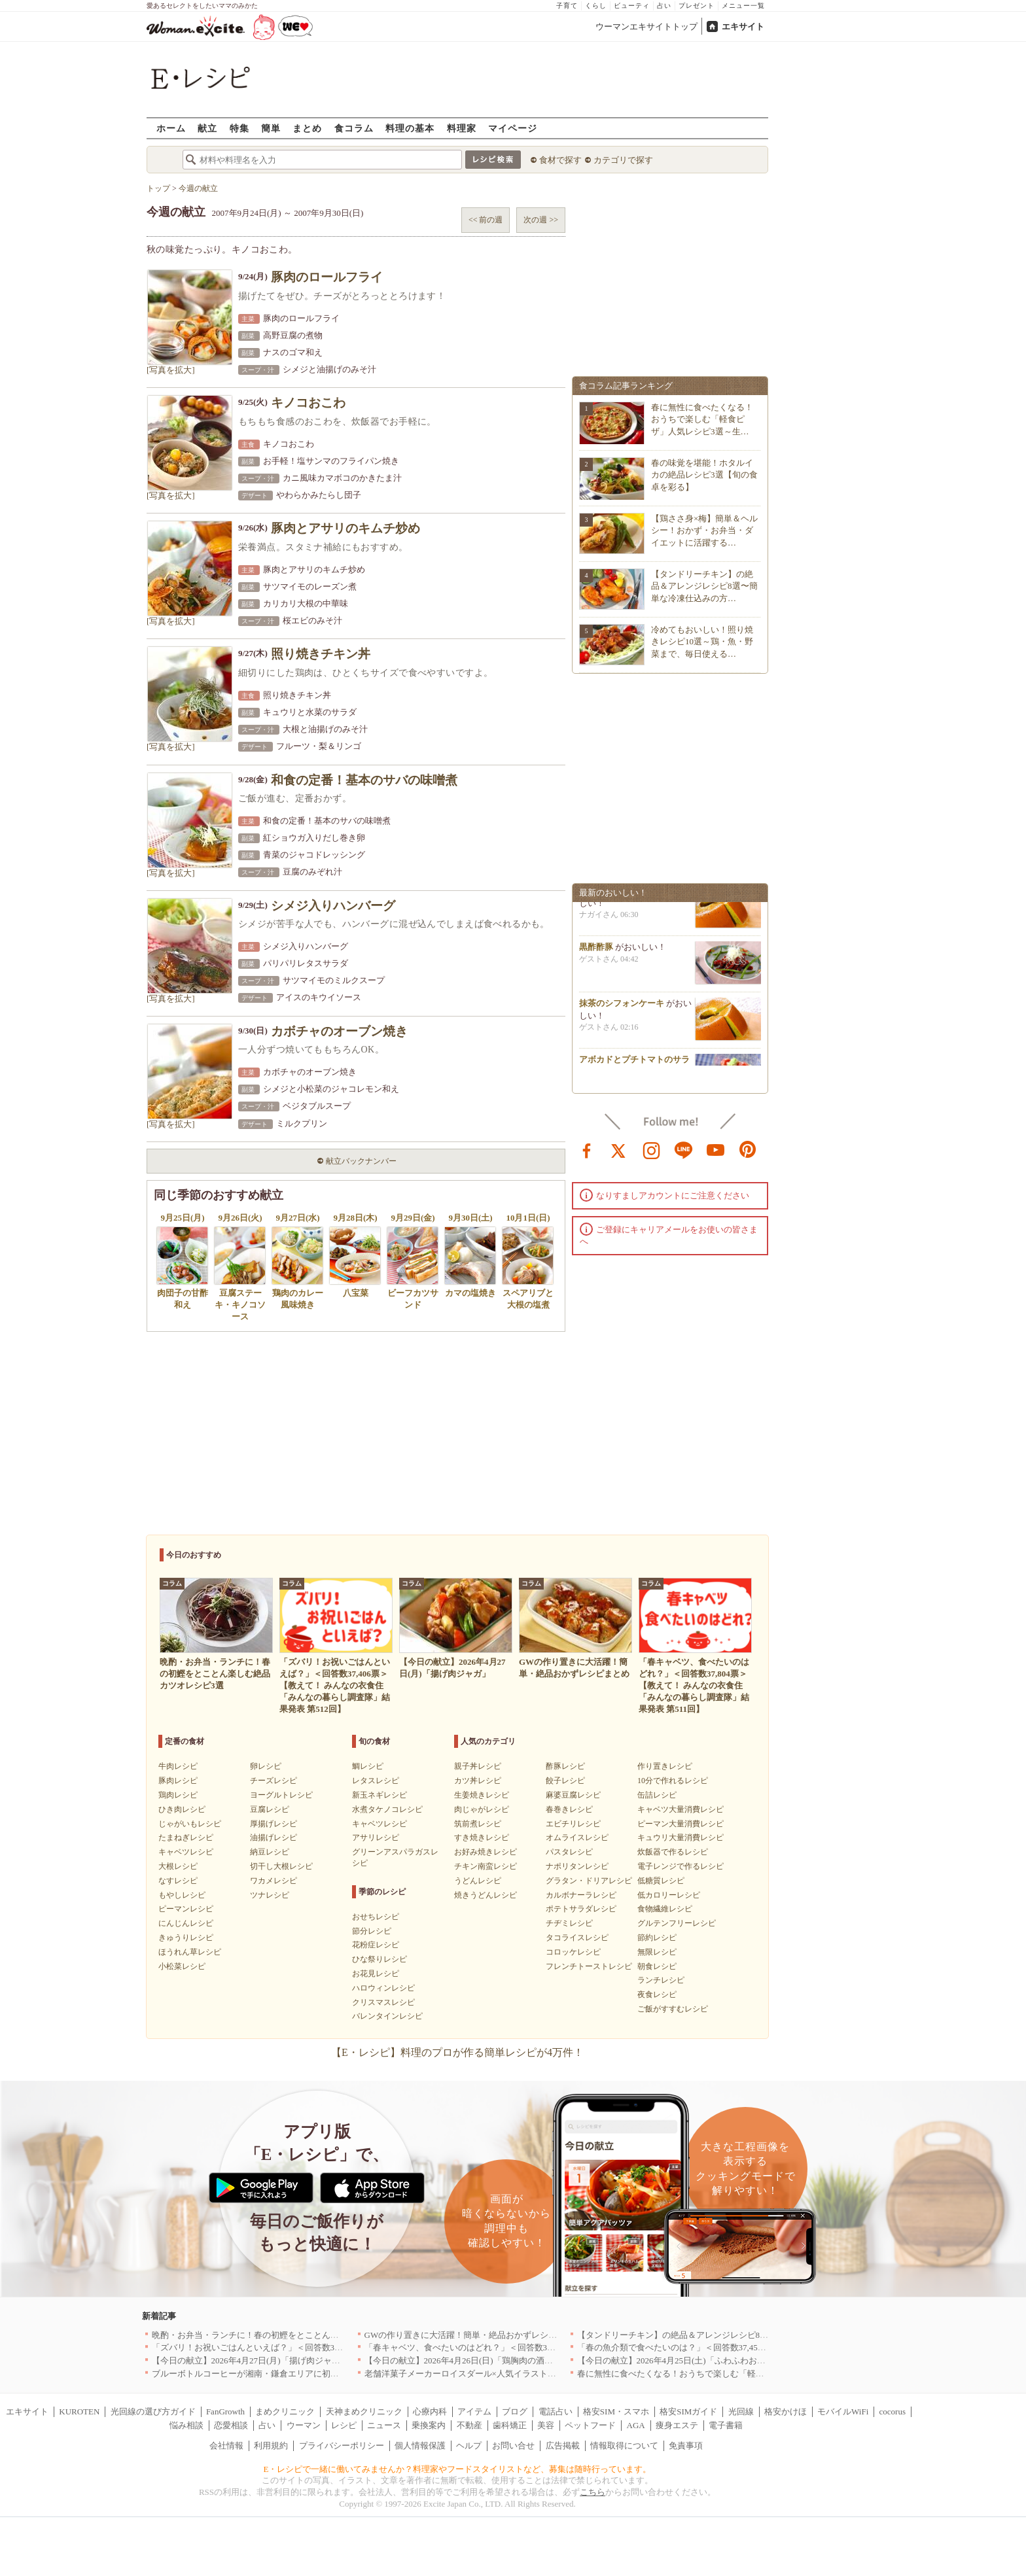 This screenshot has height=2576, width=1026. I want to click on キュウリ大量消費レシピ, so click(680, 1837).